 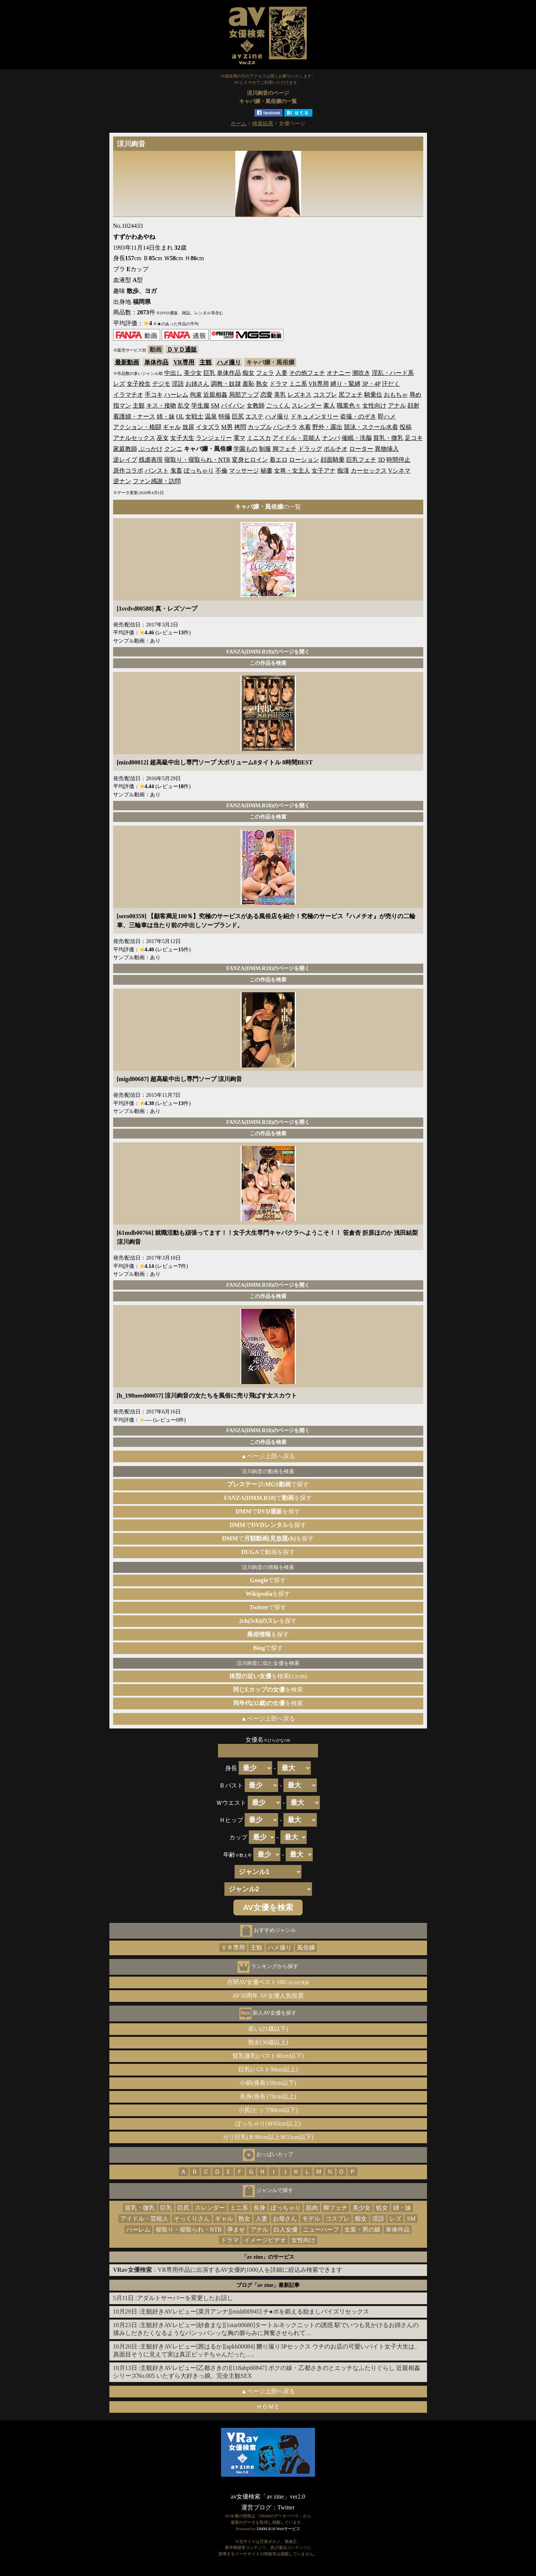 I want to click on アダルトサーバーを変更したお話し, so click(x=185, y=2298).